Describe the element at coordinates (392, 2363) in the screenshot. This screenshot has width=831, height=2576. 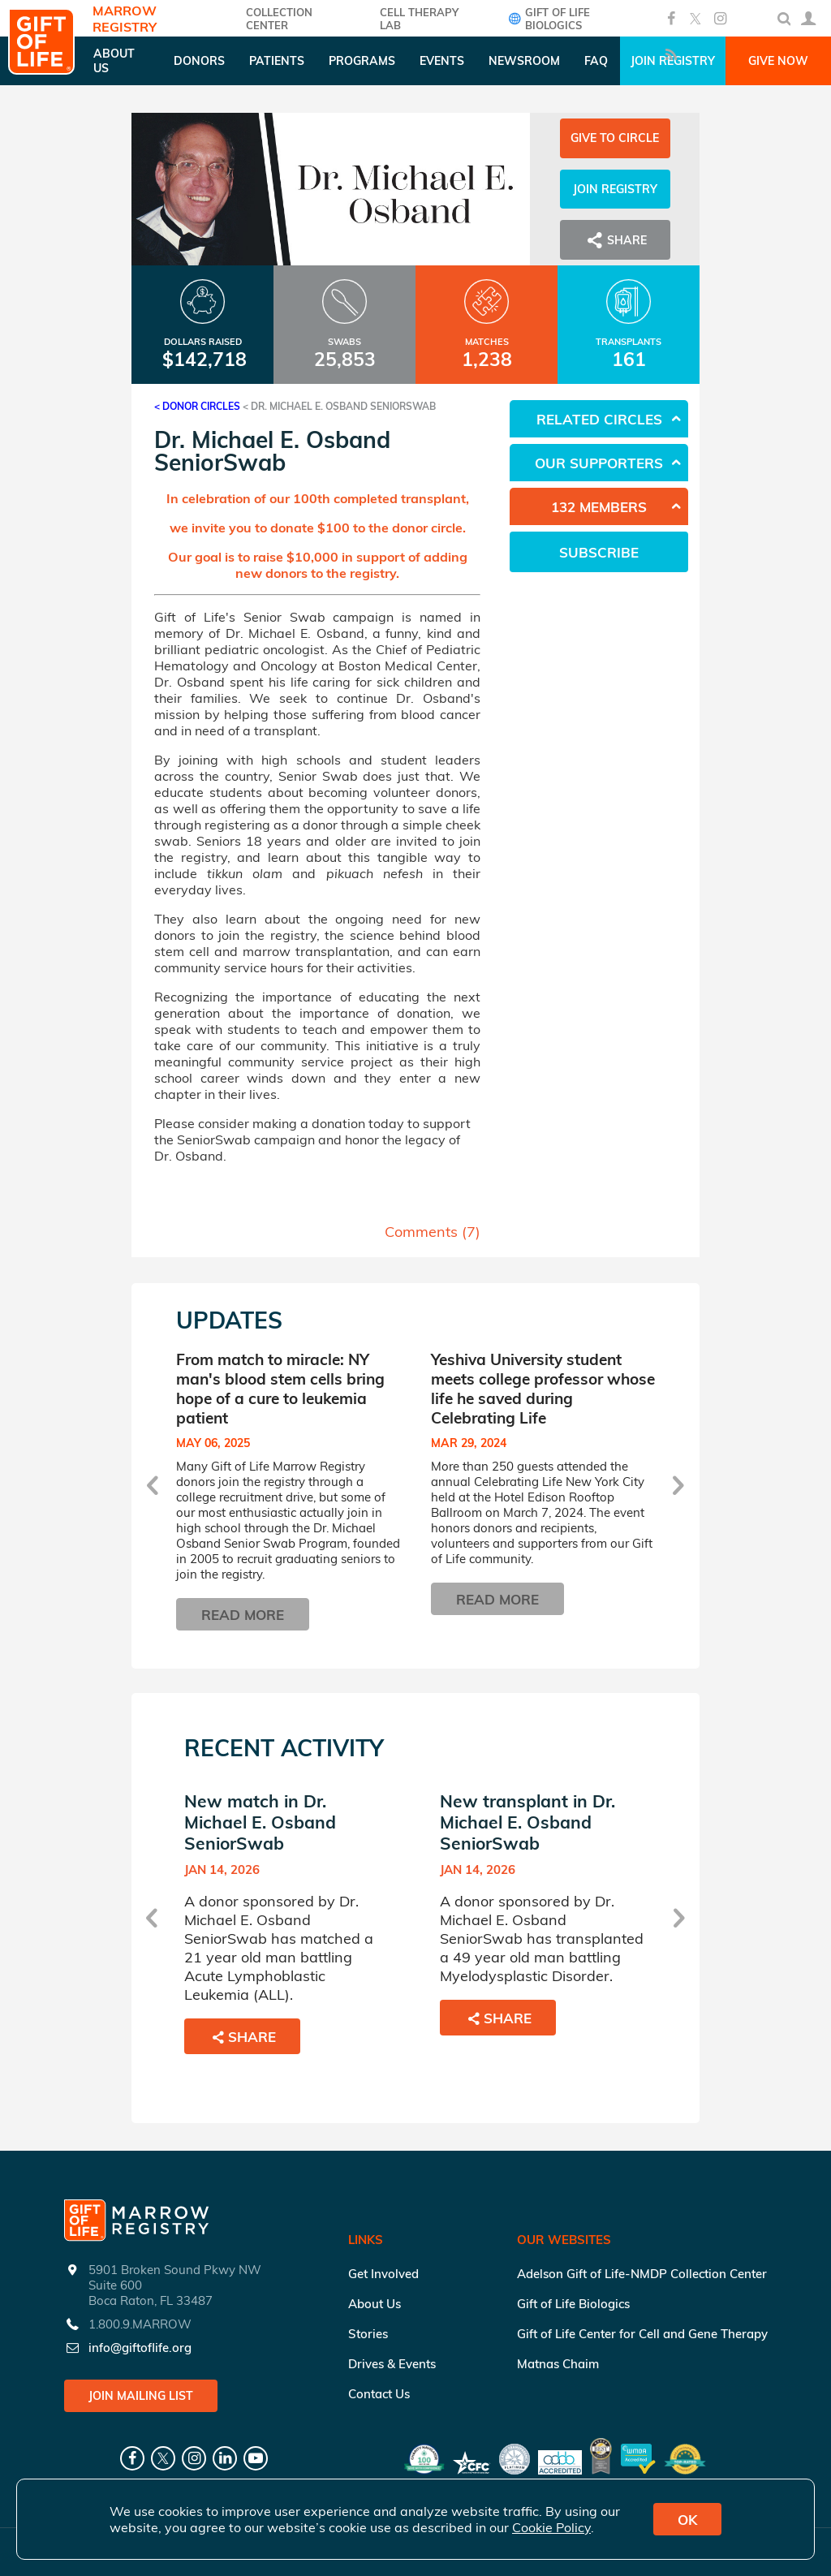
I see `Drives & Events` at that location.